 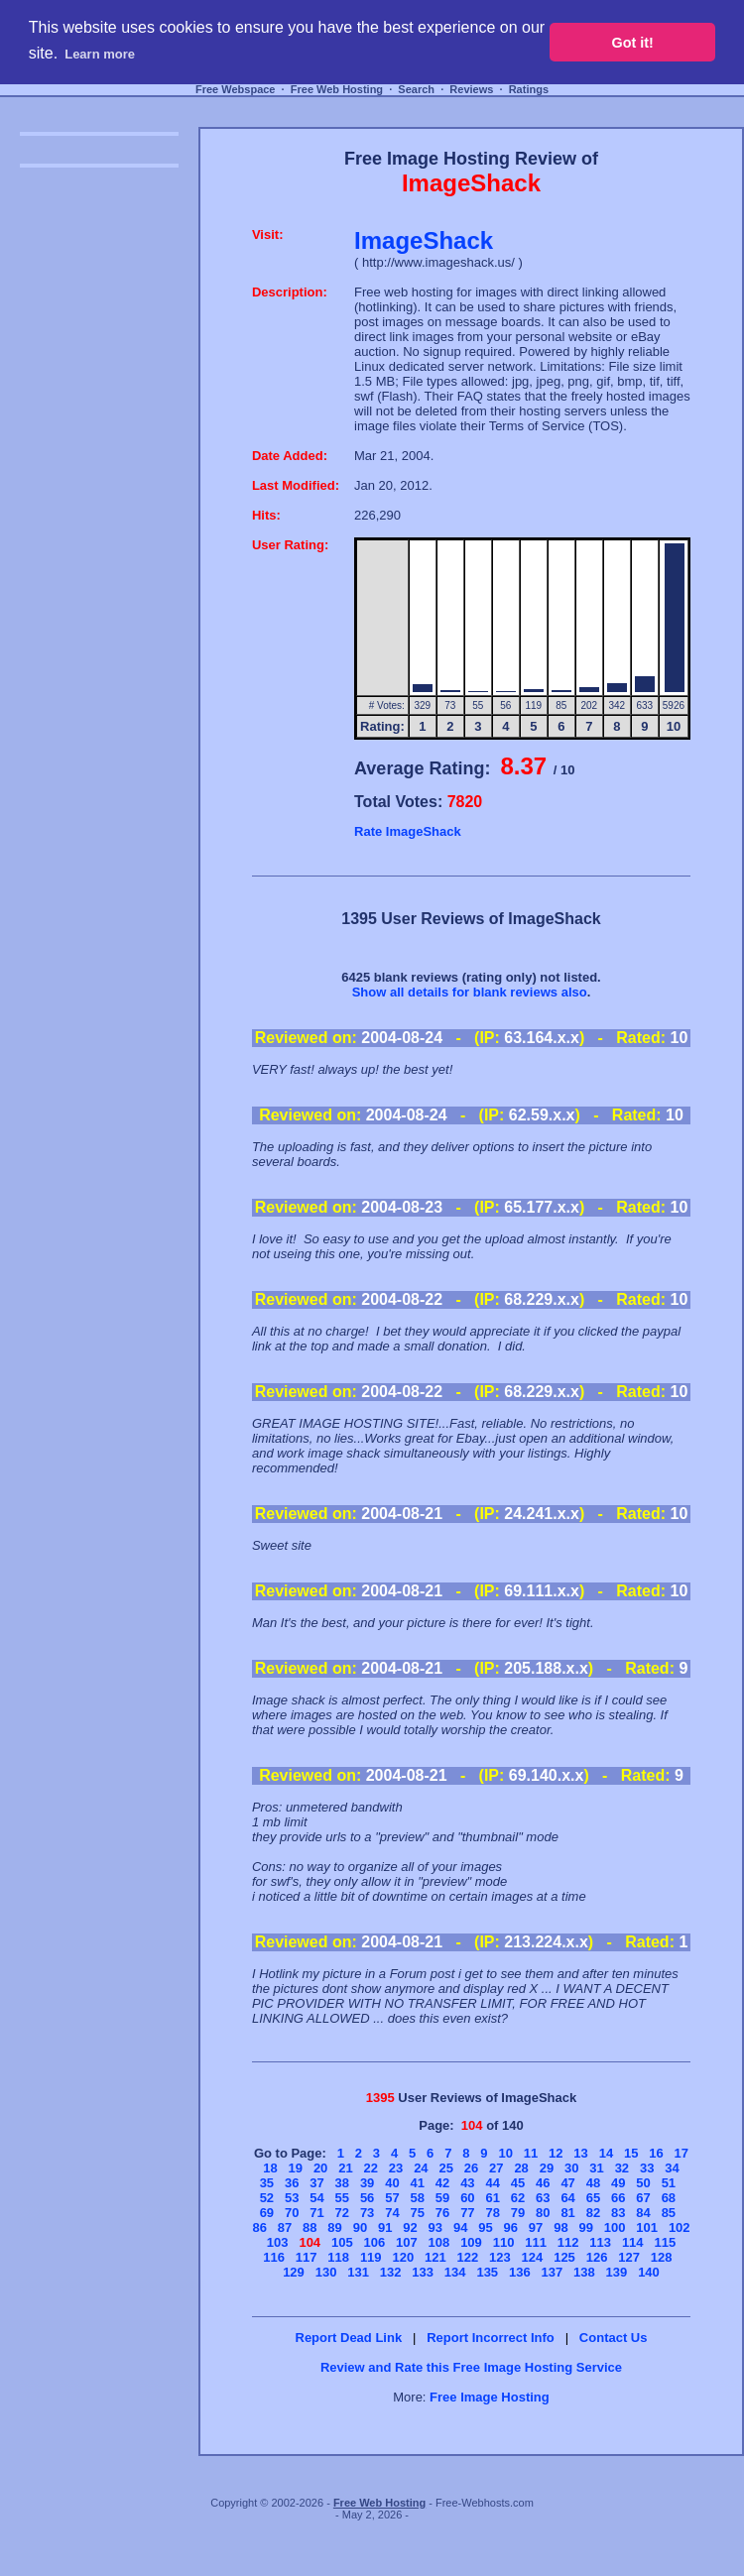 What do you see at coordinates (531, 2153) in the screenshot?
I see `11` at bounding box center [531, 2153].